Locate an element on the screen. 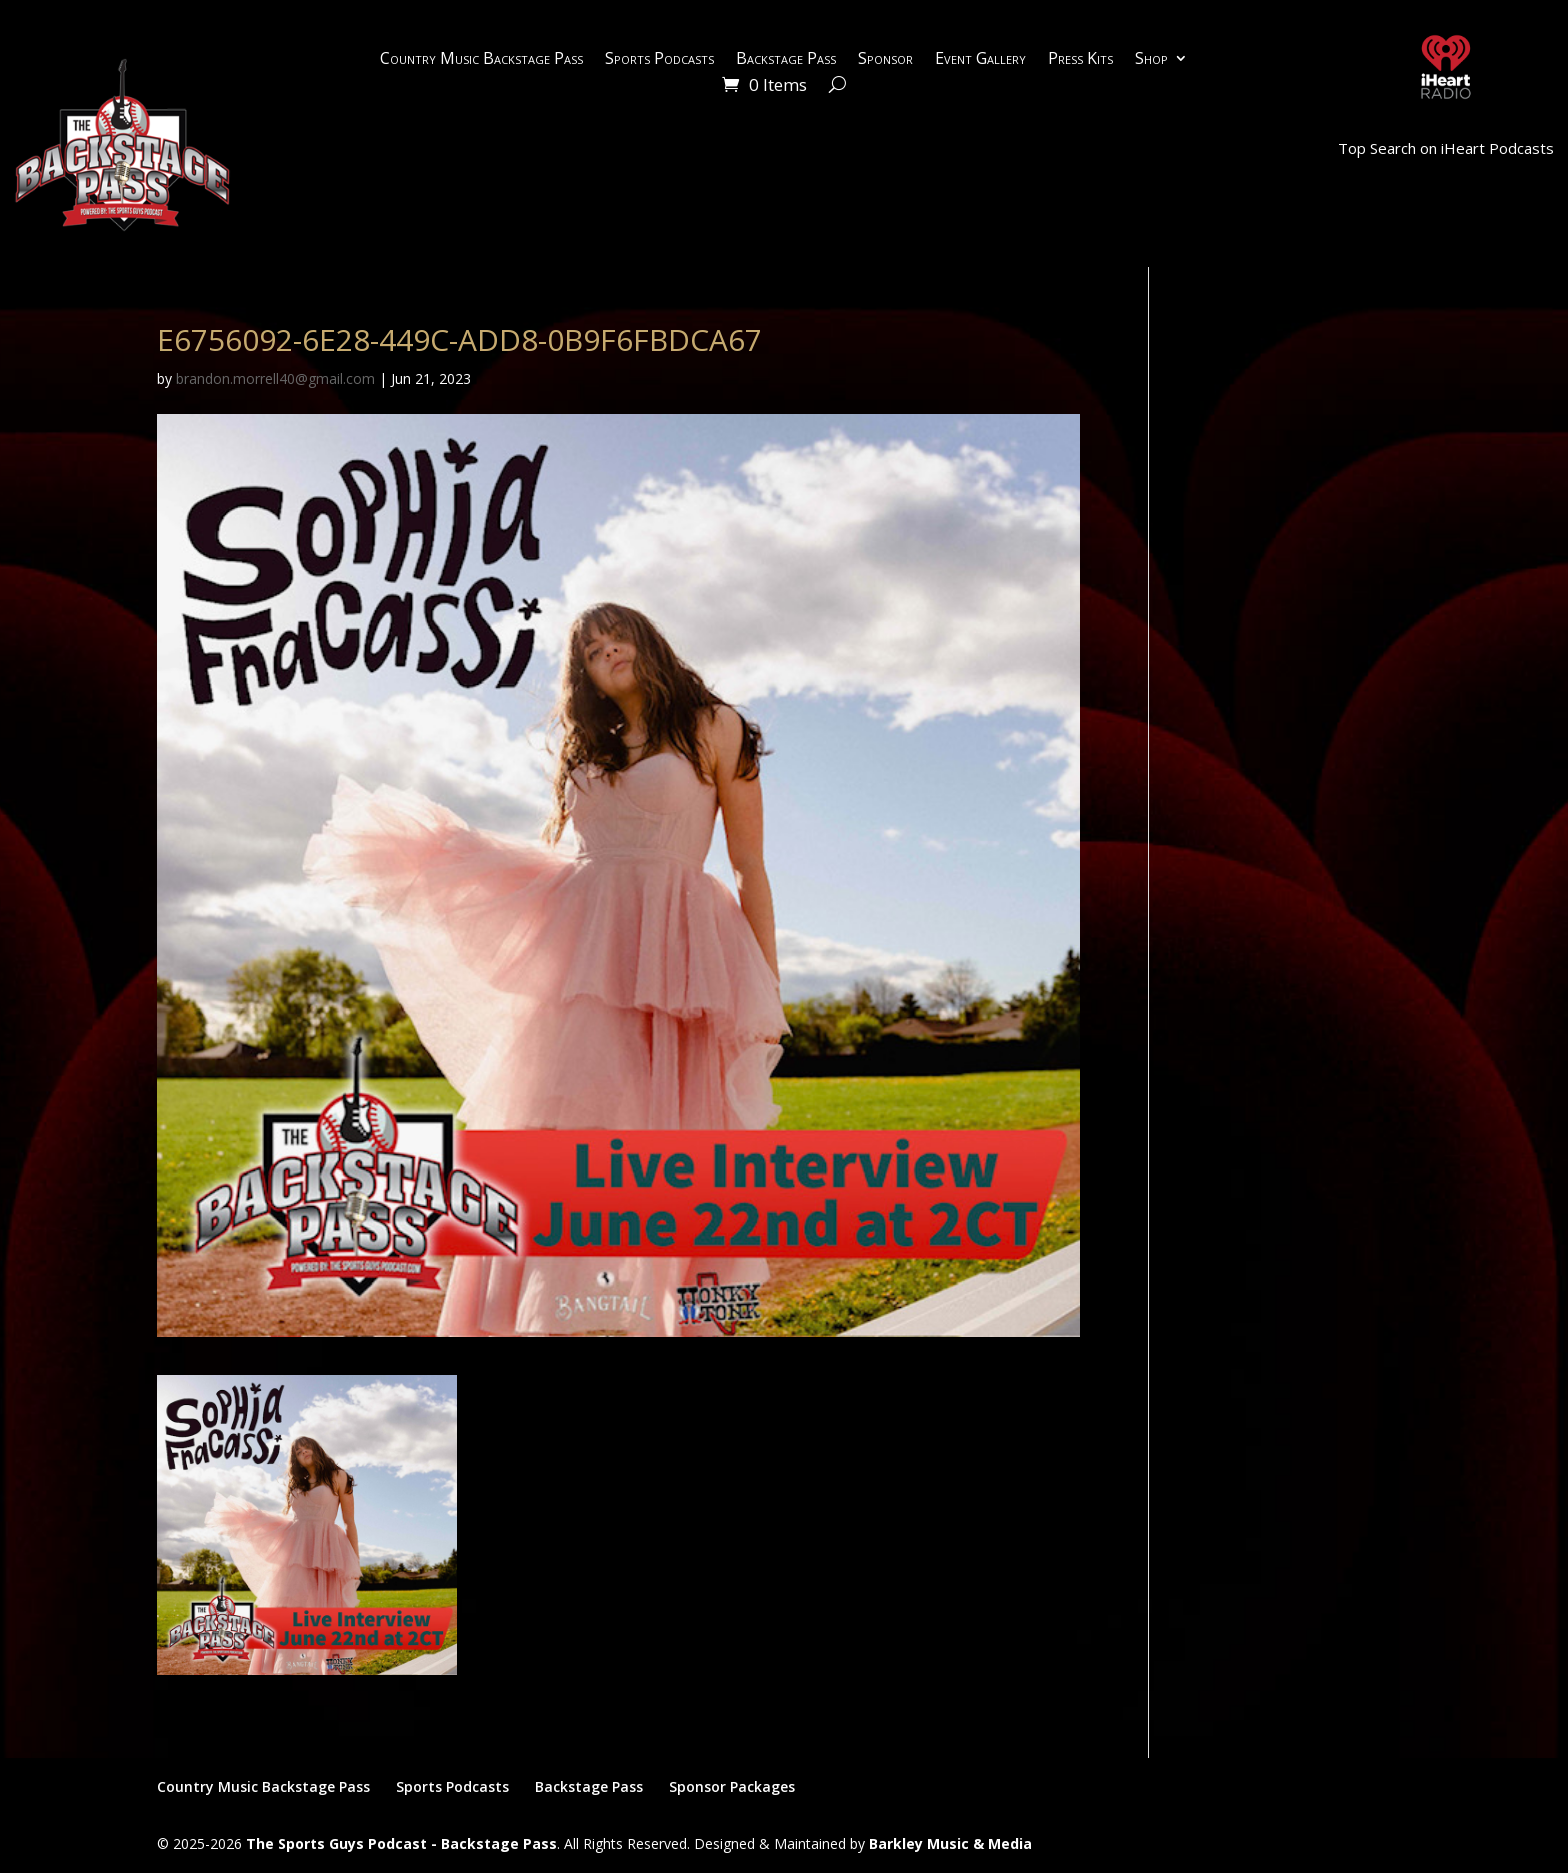 Image resolution: width=1568 pixels, height=1873 pixels. brandon.morrell40@gmail.com is located at coordinates (275, 378).